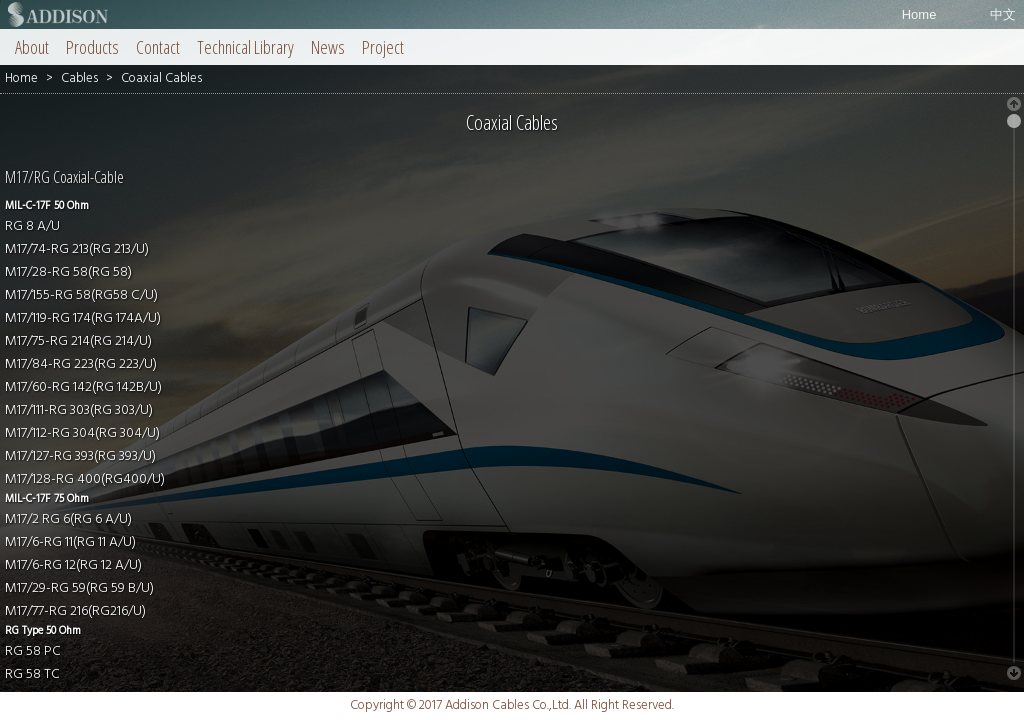 This screenshot has height=720, width=1024. Describe the element at coordinates (161, 78) in the screenshot. I see `Coaxial Cables` at that location.